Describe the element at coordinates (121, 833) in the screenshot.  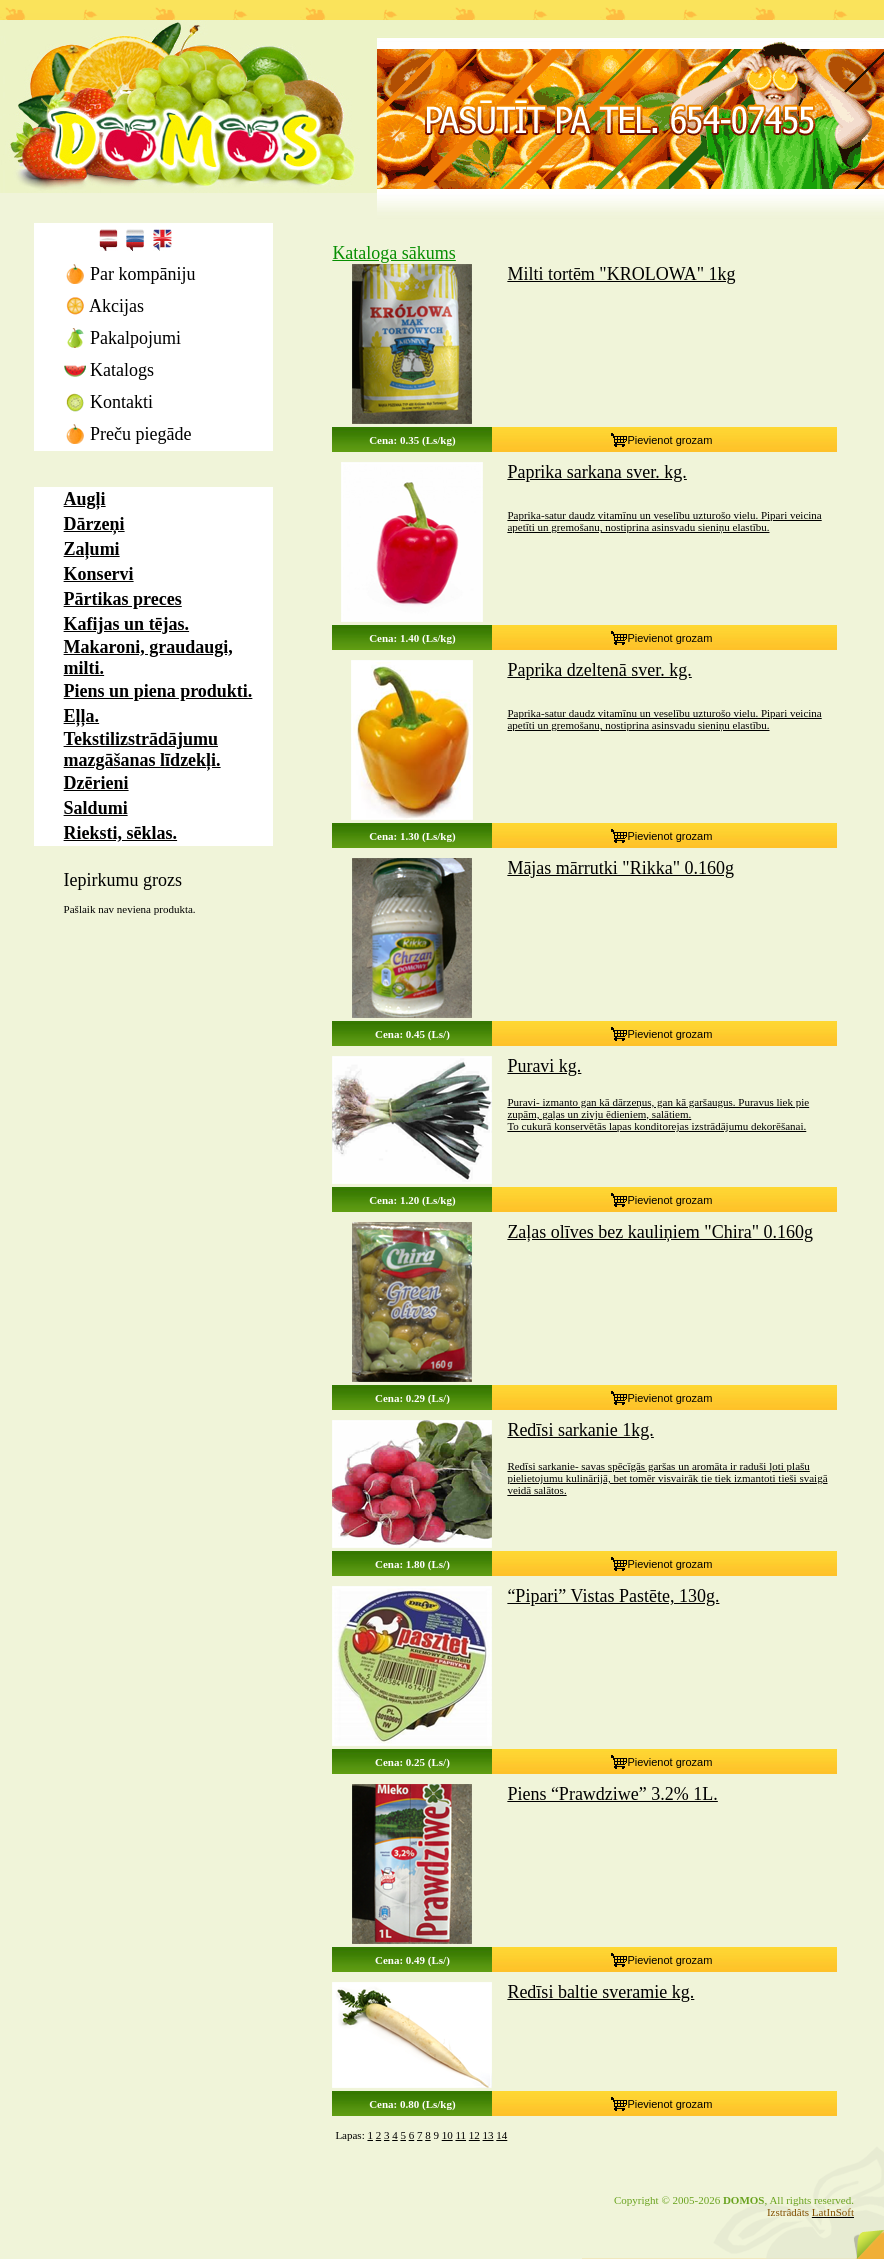
I see `Rieksti, sēklas.` at that location.